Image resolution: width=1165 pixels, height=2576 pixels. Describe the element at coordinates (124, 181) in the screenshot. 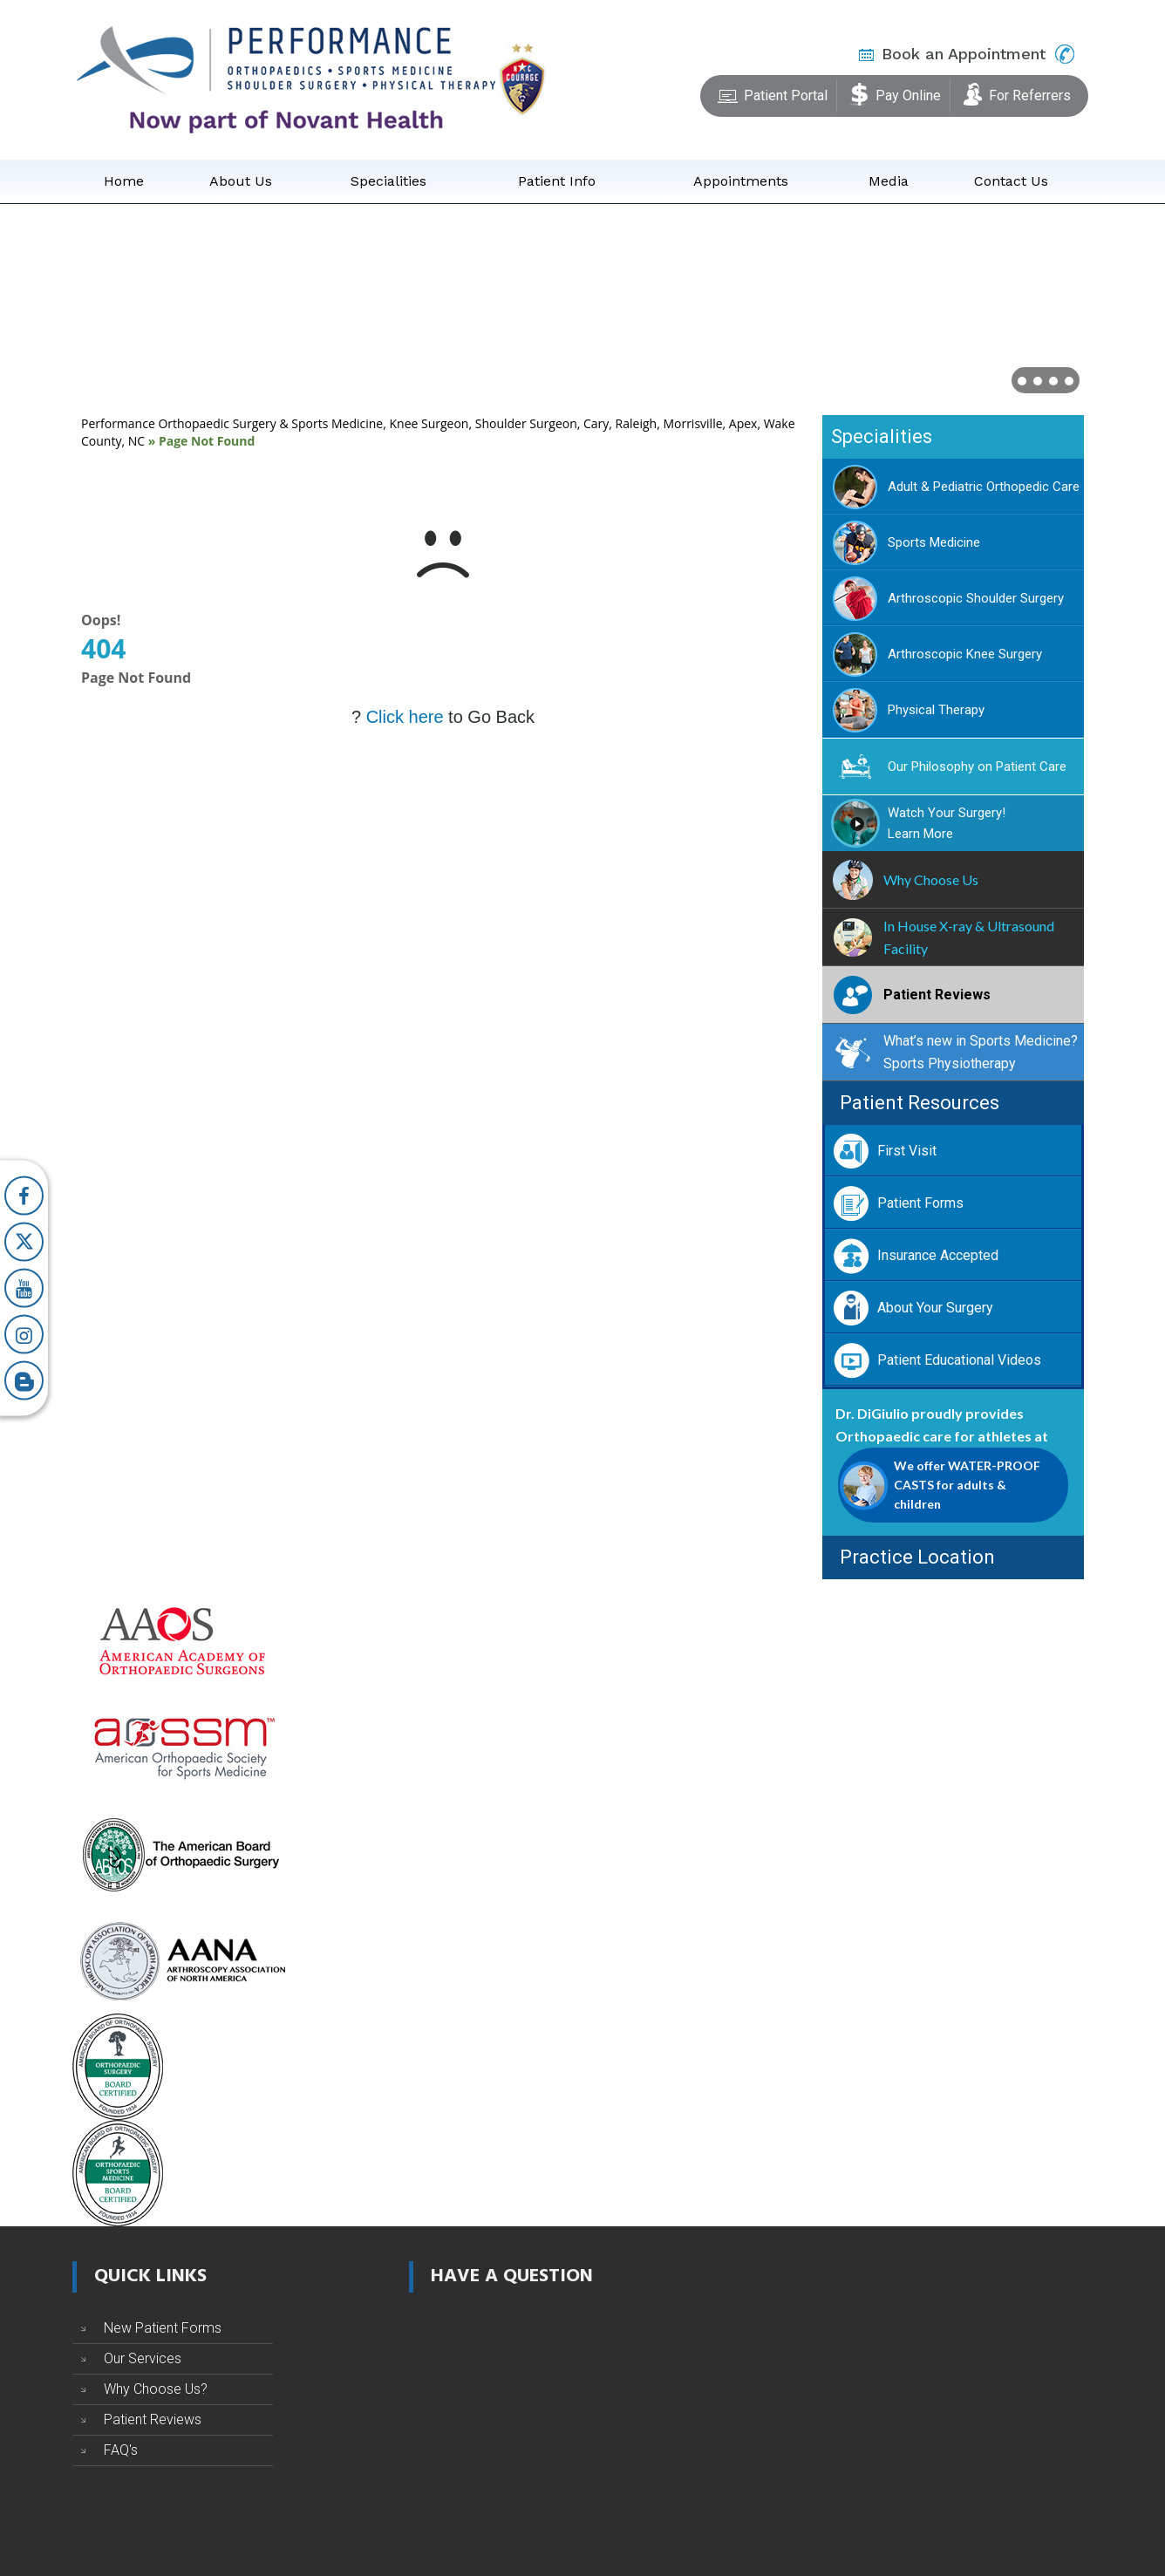

I see `Home` at that location.